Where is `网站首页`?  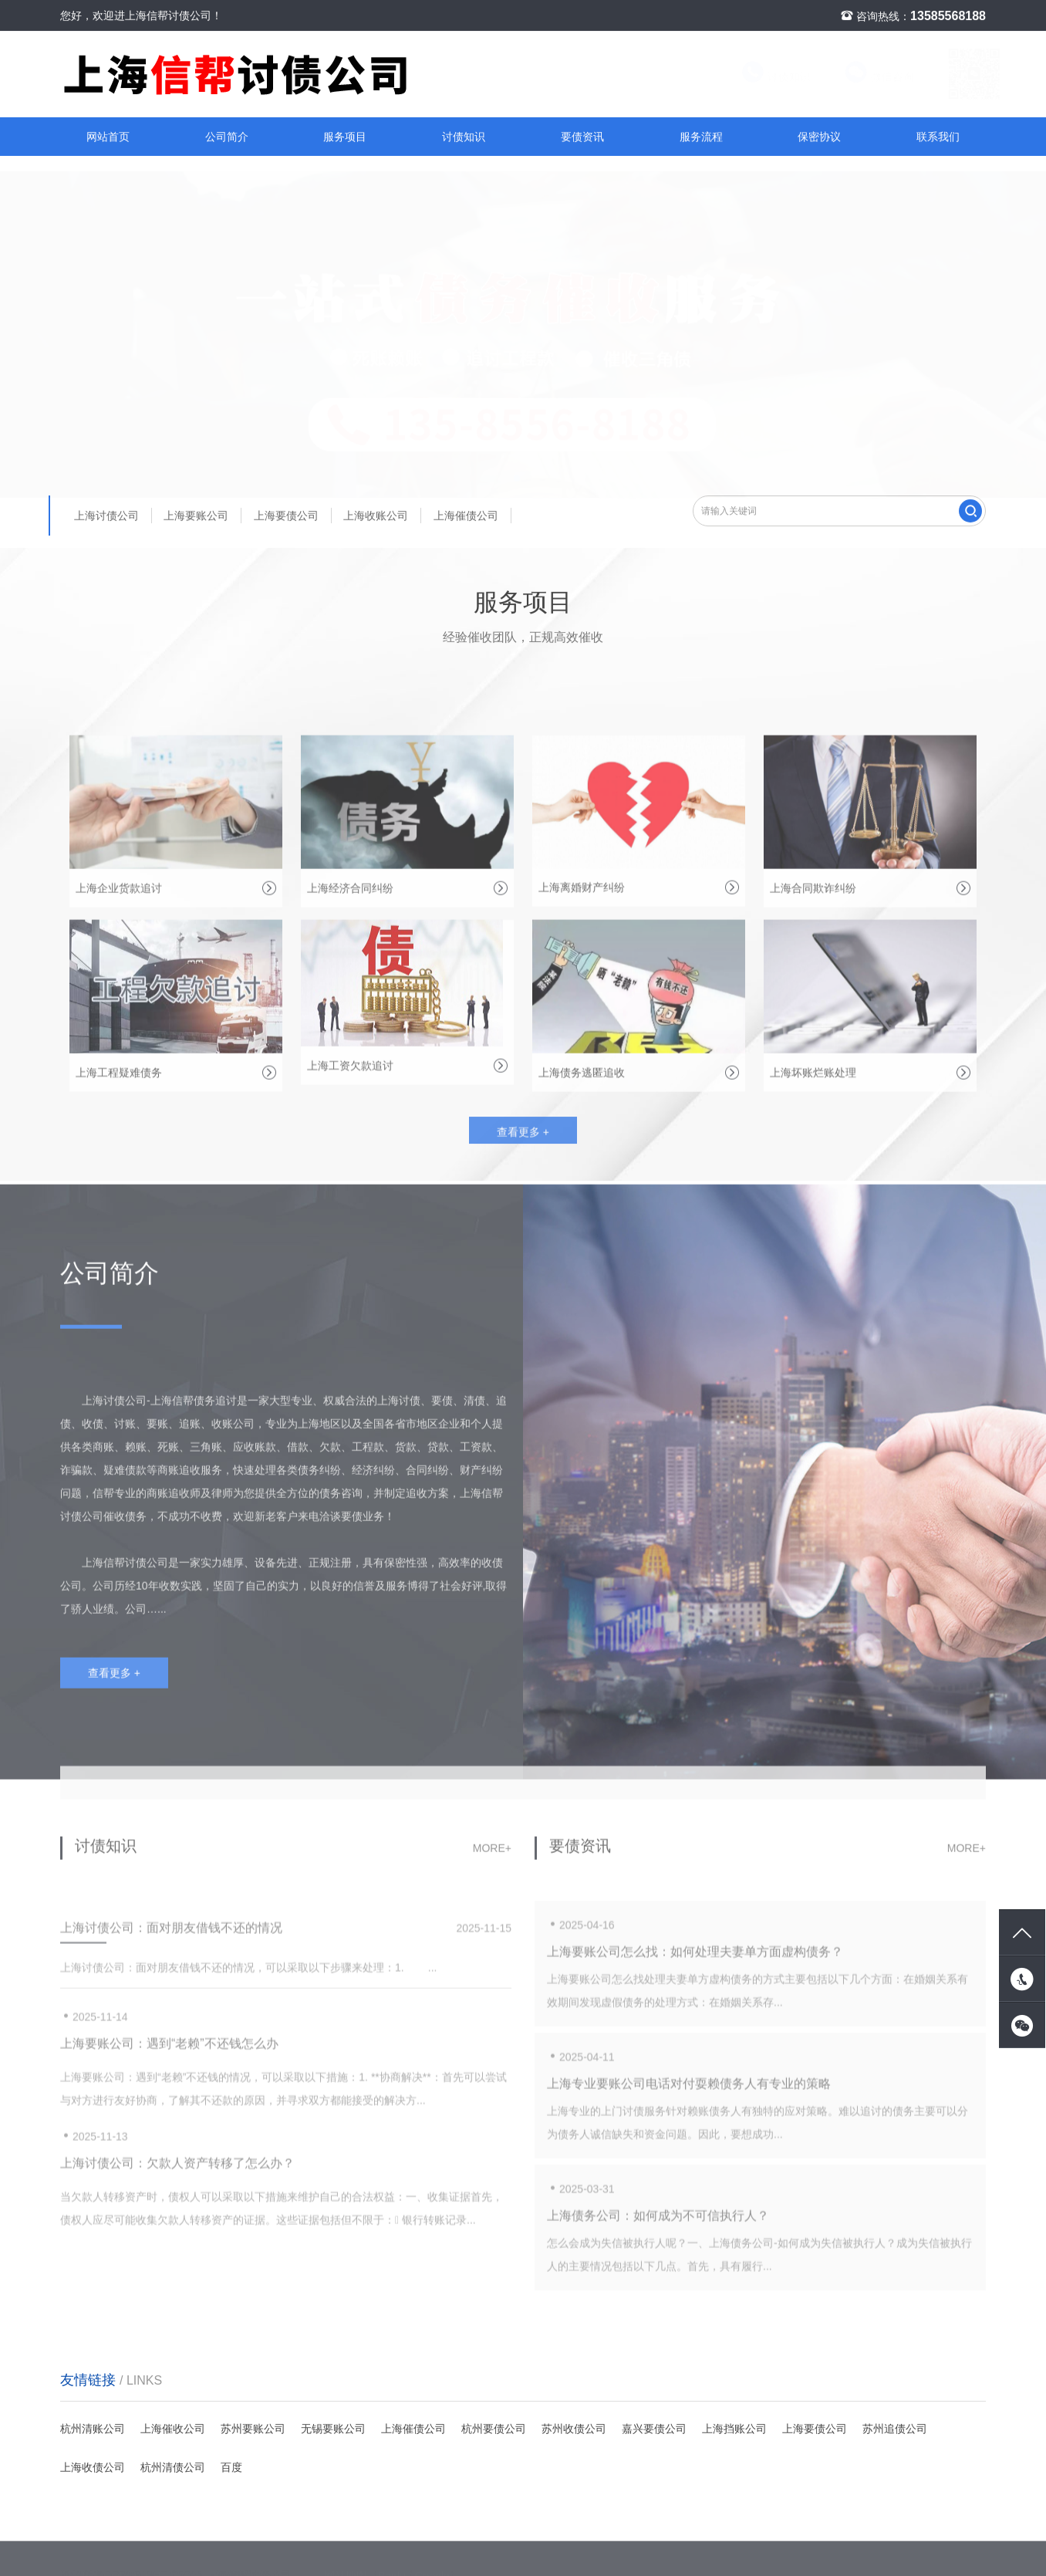
网站首页 is located at coordinates (108, 137).